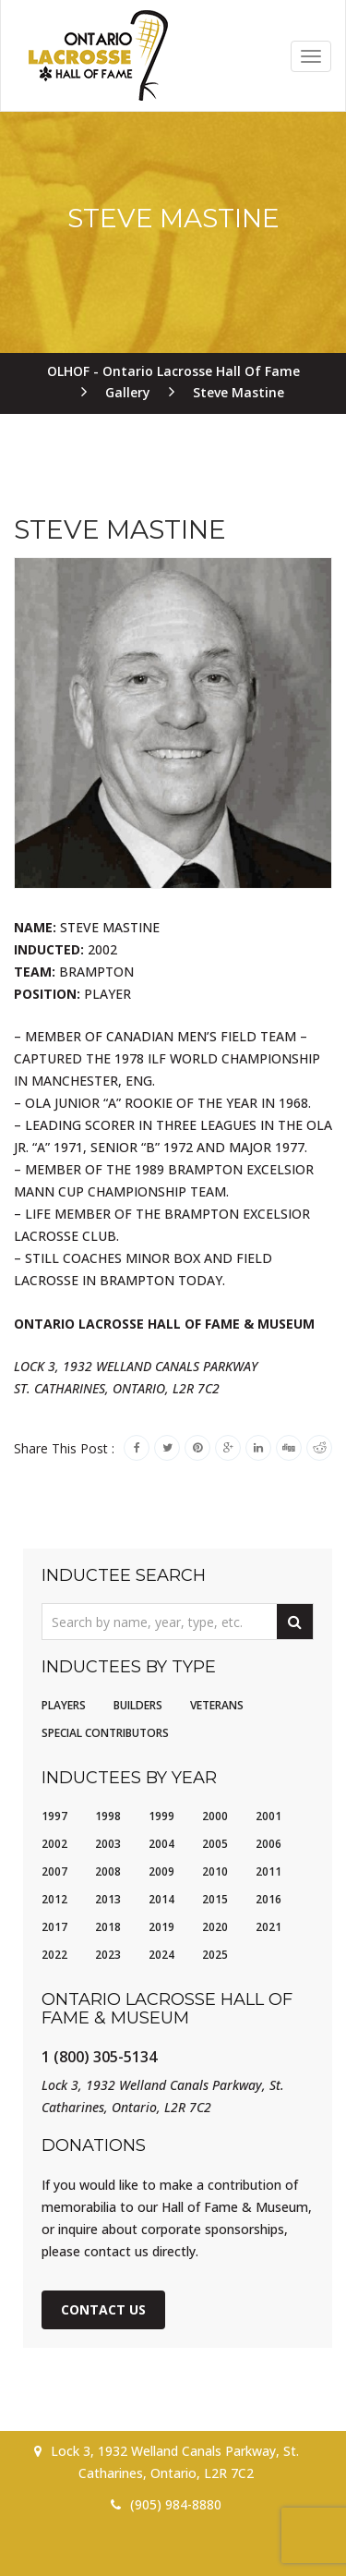 Image resolution: width=346 pixels, height=2576 pixels. What do you see at coordinates (64, 1705) in the screenshot?
I see `Players` at bounding box center [64, 1705].